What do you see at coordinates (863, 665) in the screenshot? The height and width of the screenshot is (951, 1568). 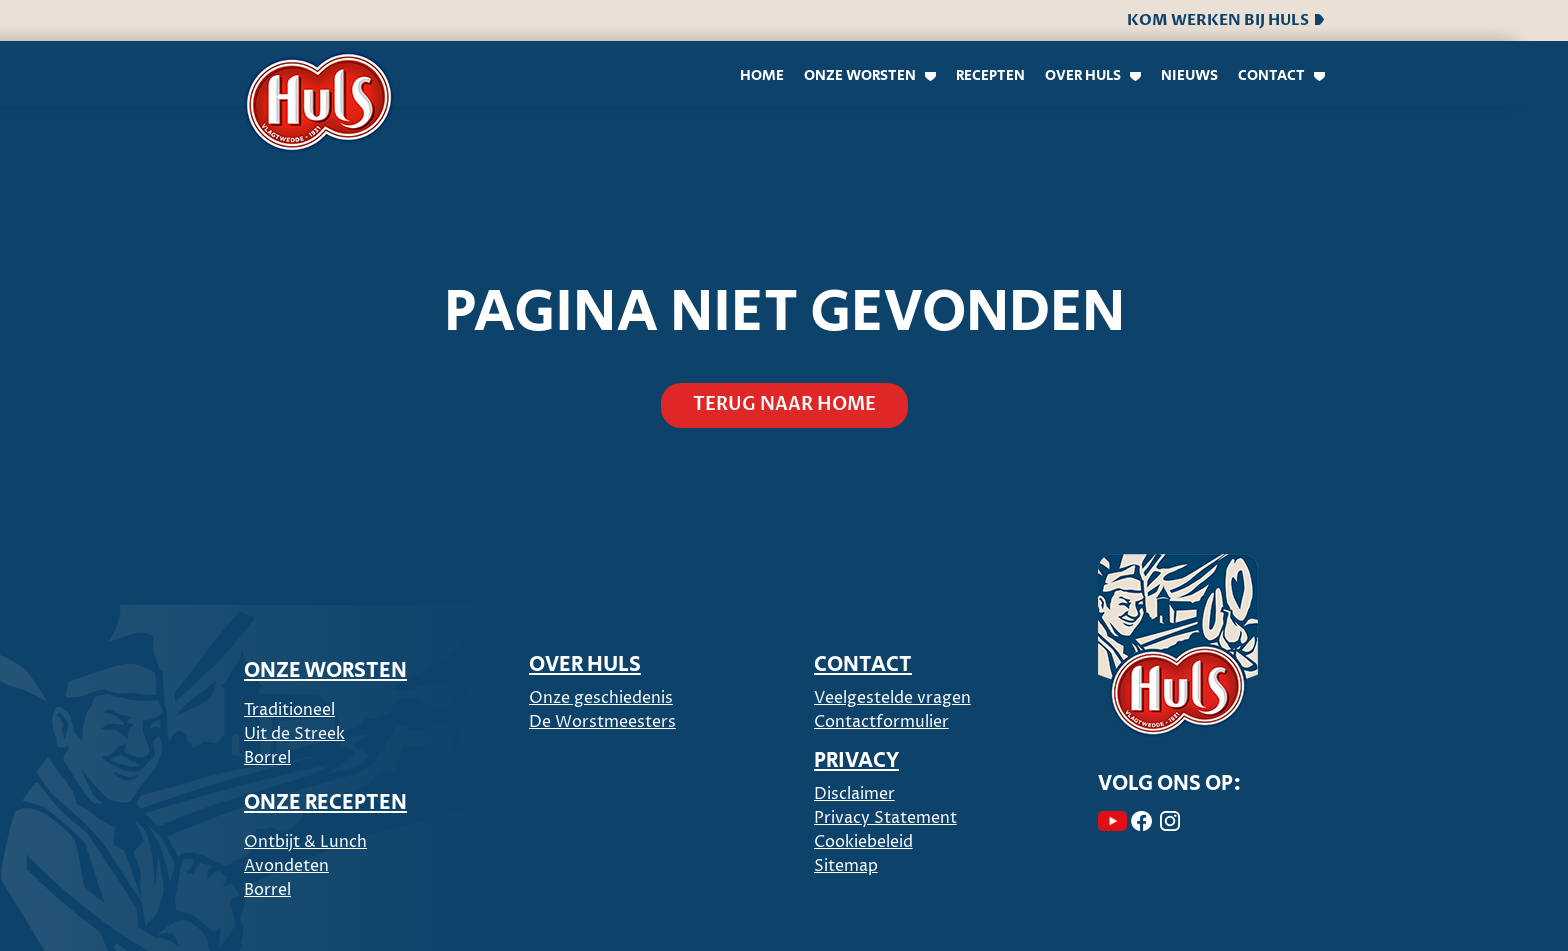 I see `CONTACT` at bounding box center [863, 665].